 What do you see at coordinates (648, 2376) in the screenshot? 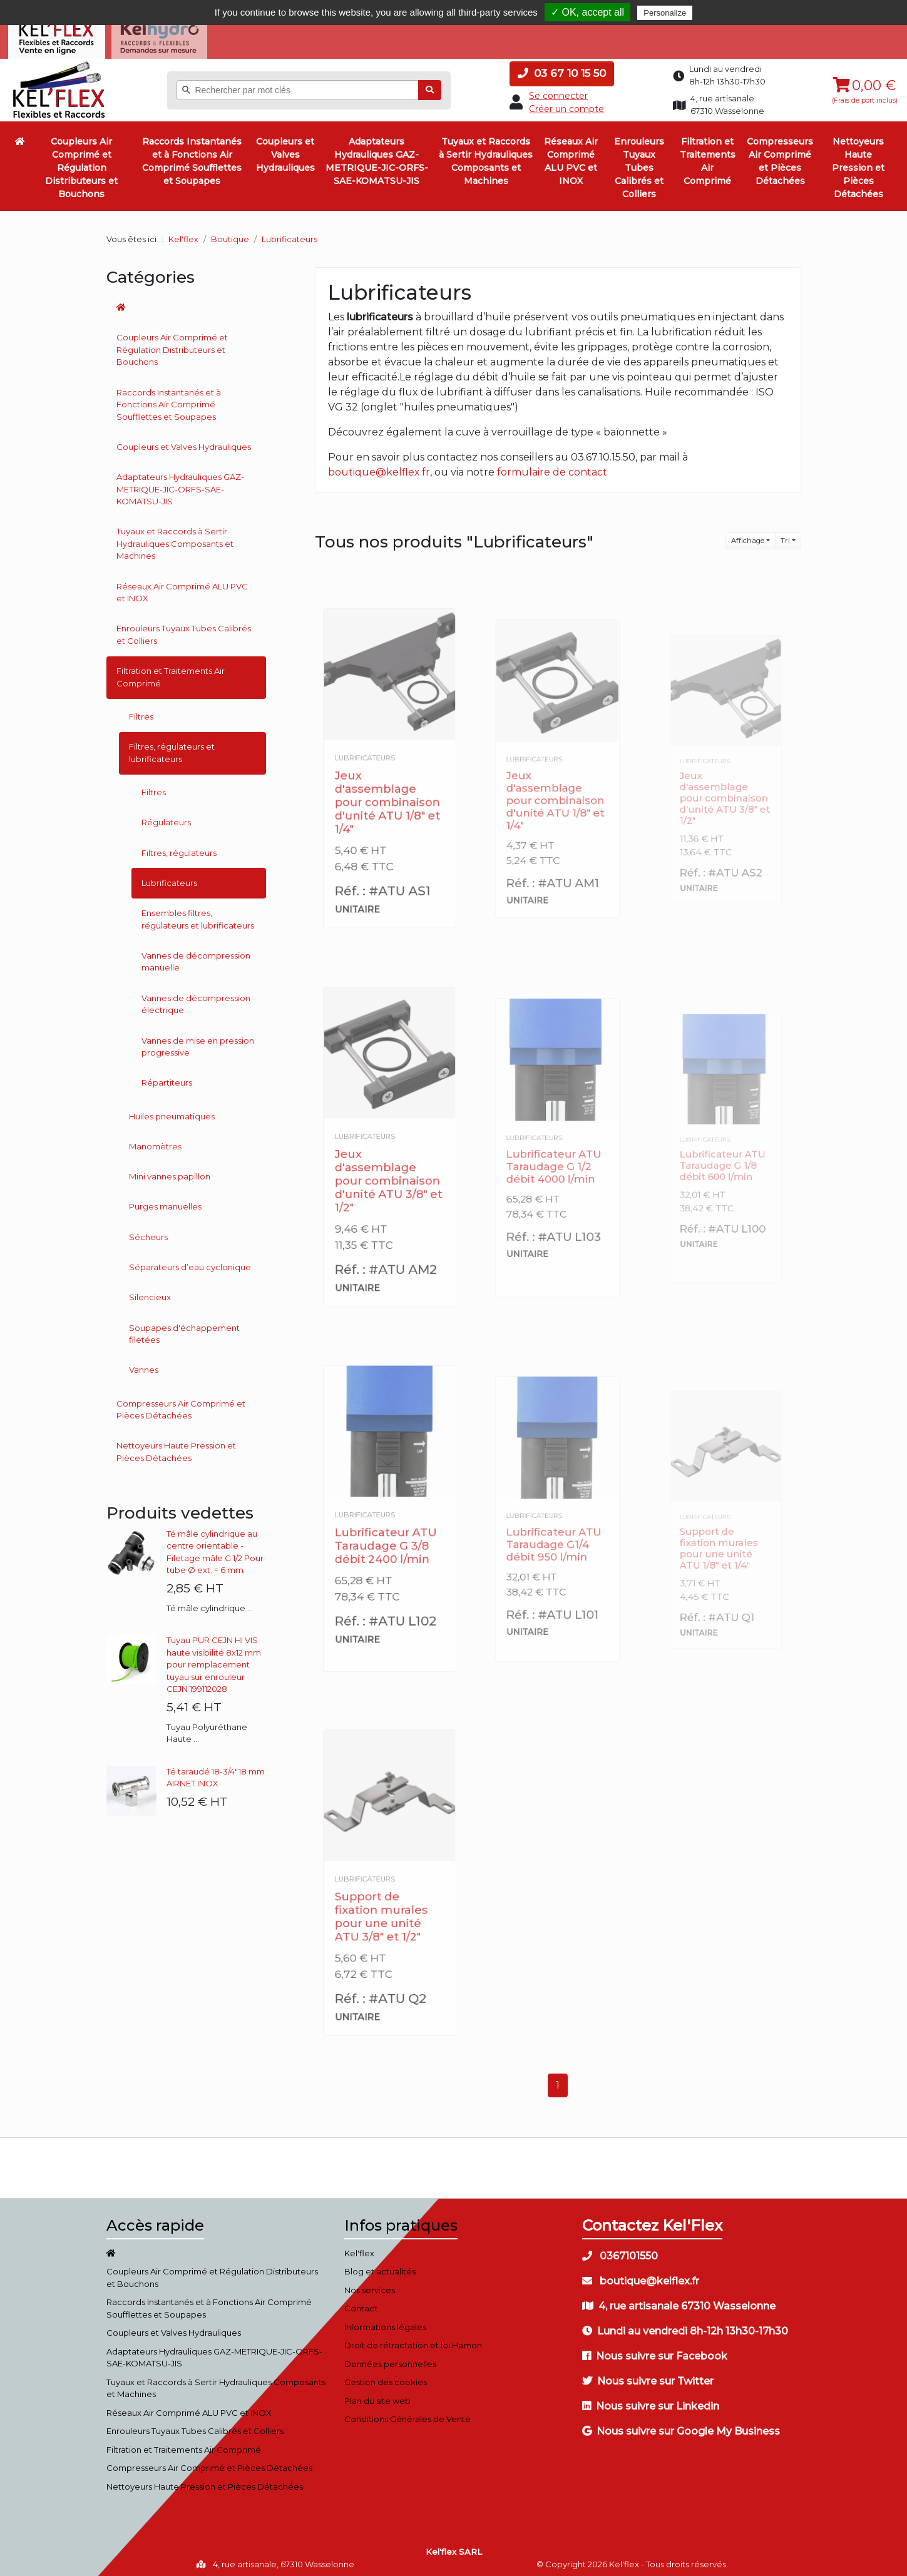
I see `Nous suivre sur Twitter` at bounding box center [648, 2376].